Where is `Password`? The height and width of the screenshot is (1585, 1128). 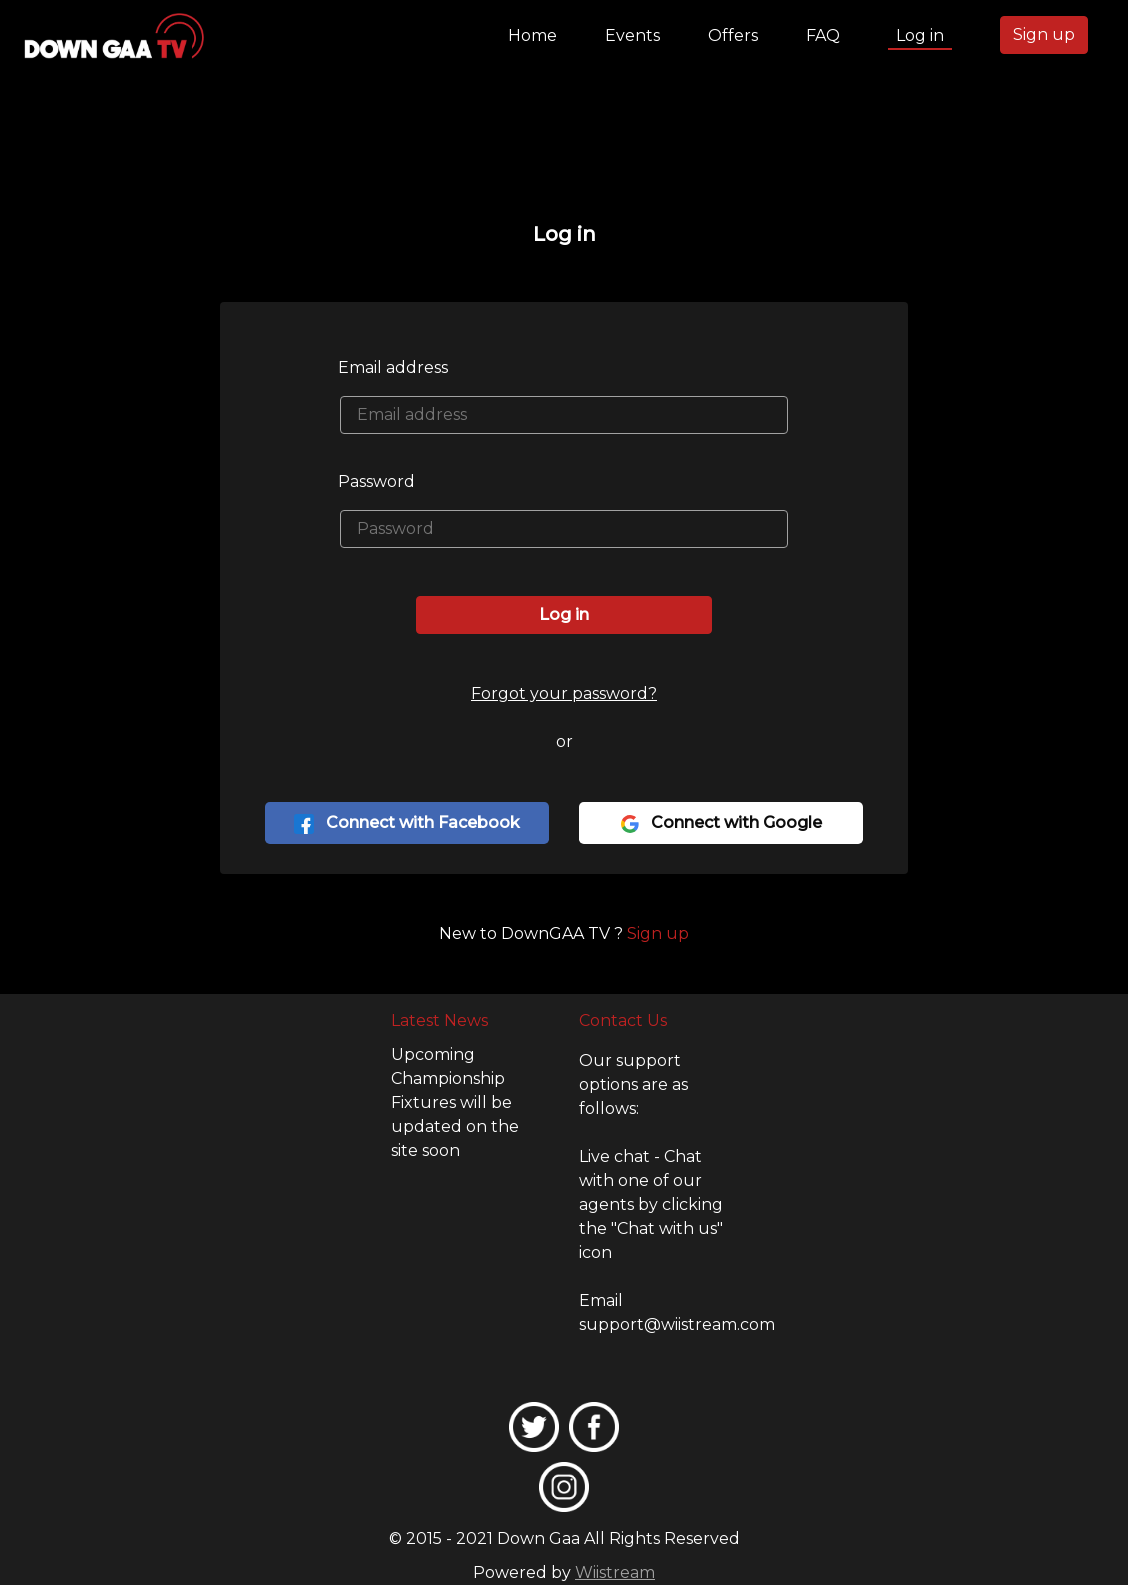
Password is located at coordinates (376, 481).